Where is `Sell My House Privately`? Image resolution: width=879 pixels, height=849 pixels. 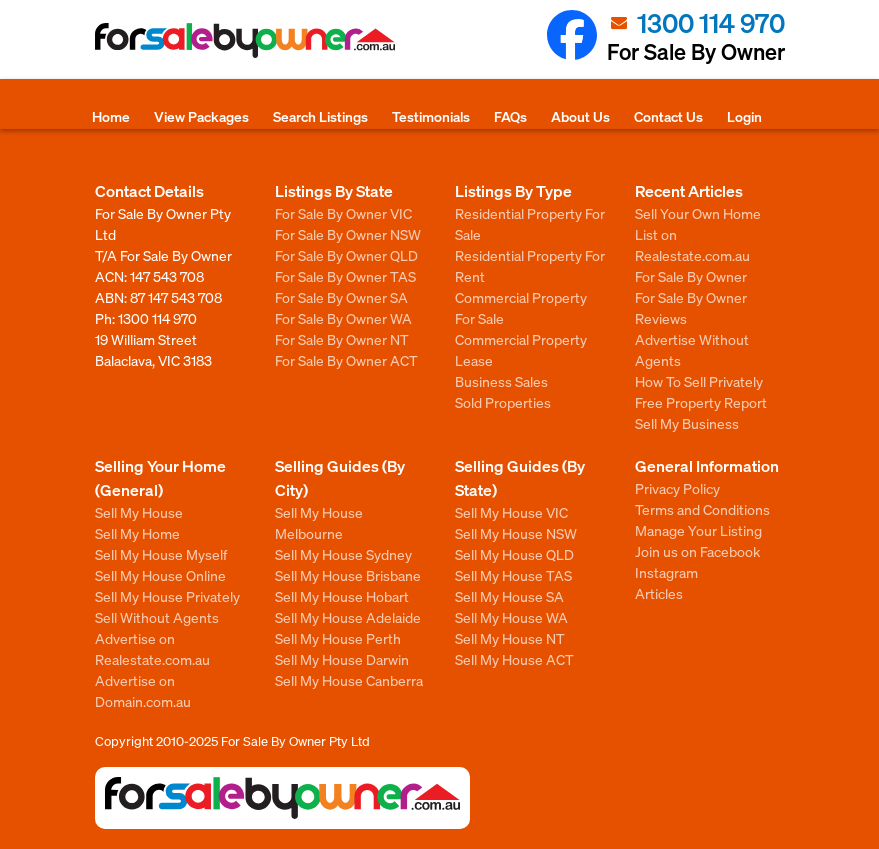
Sell My House Privately is located at coordinates (167, 596).